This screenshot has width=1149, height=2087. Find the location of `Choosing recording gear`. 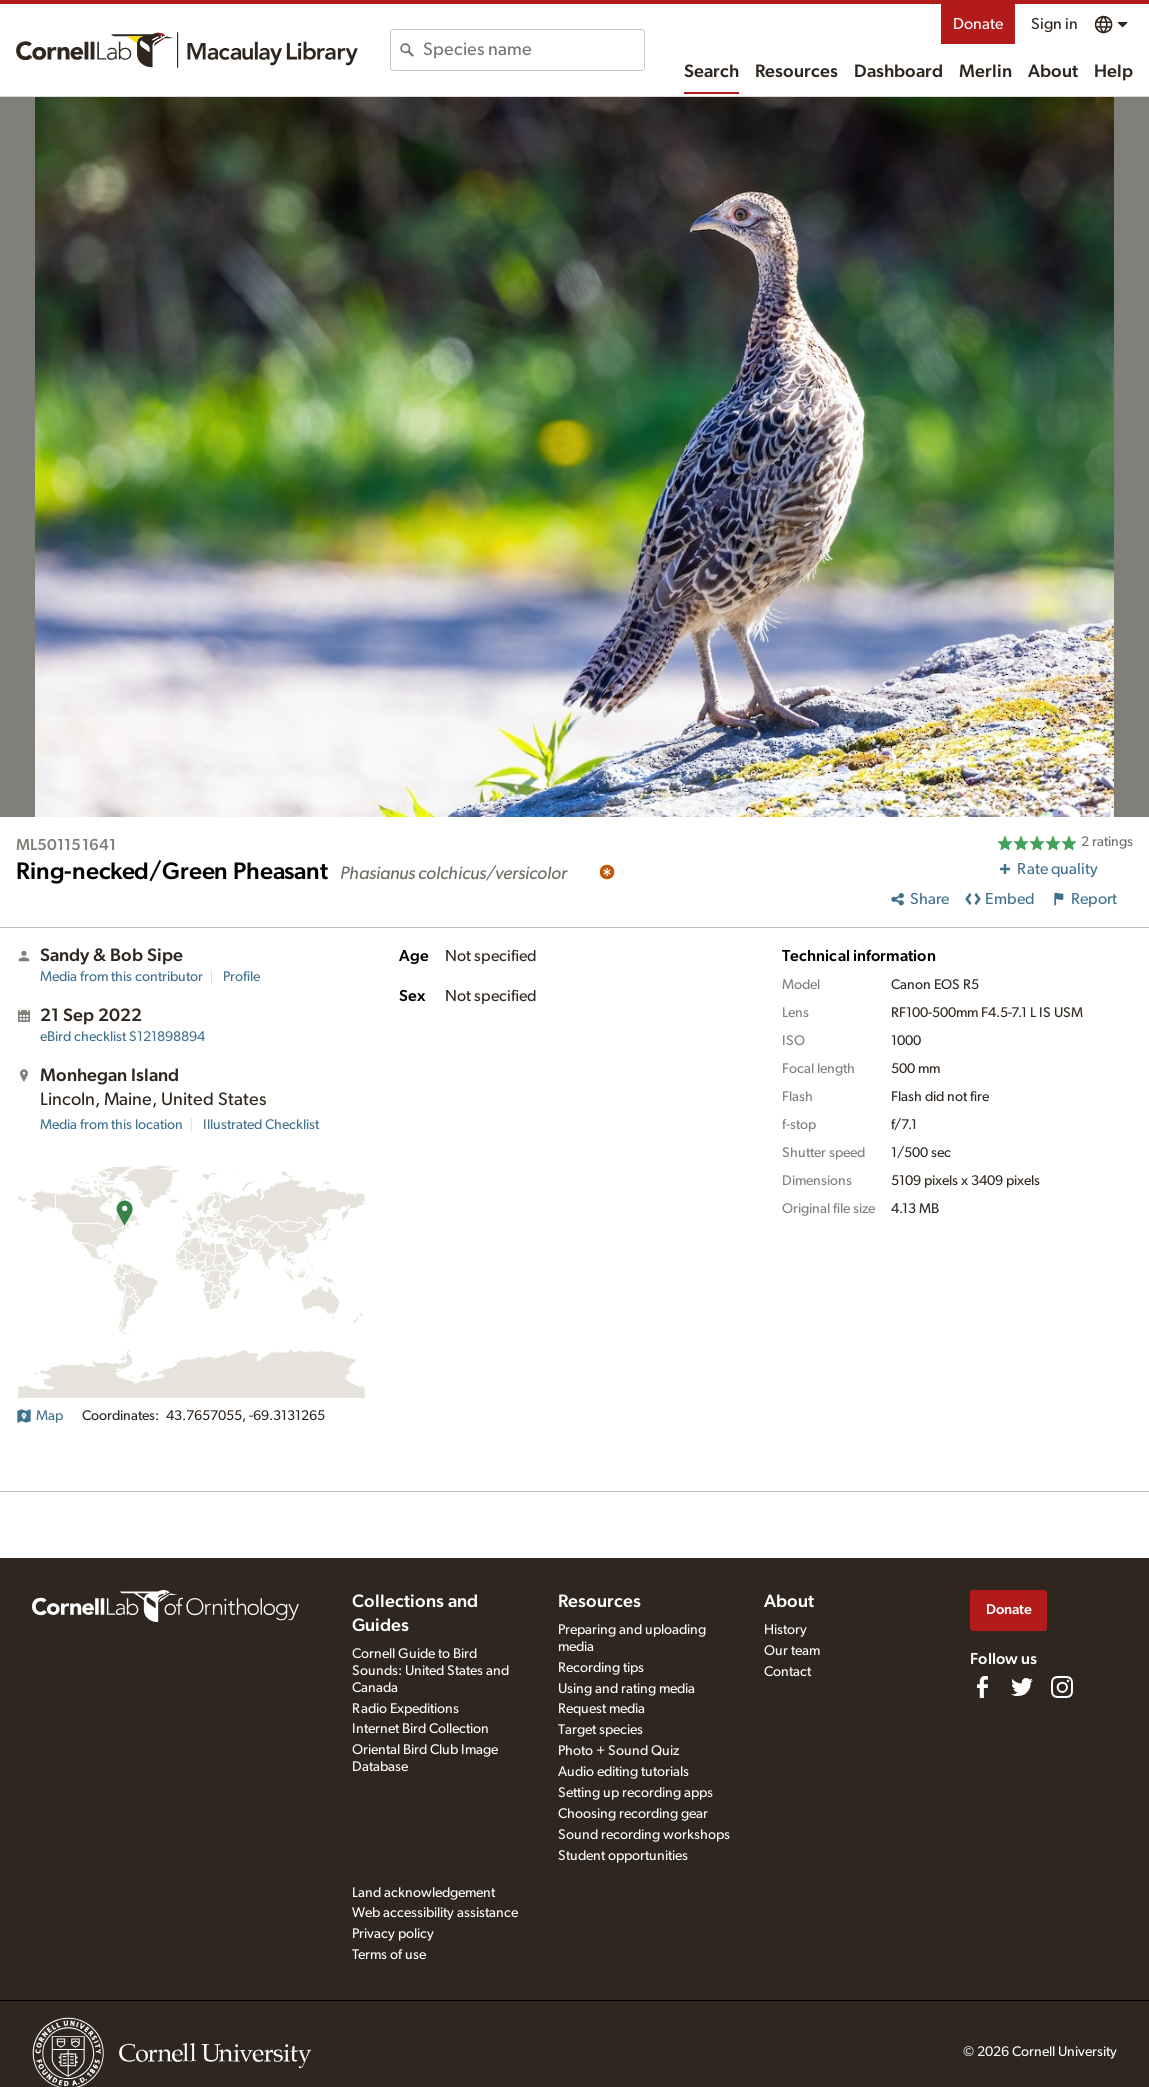

Choosing recording gear is located at coordinates (633, 1814).